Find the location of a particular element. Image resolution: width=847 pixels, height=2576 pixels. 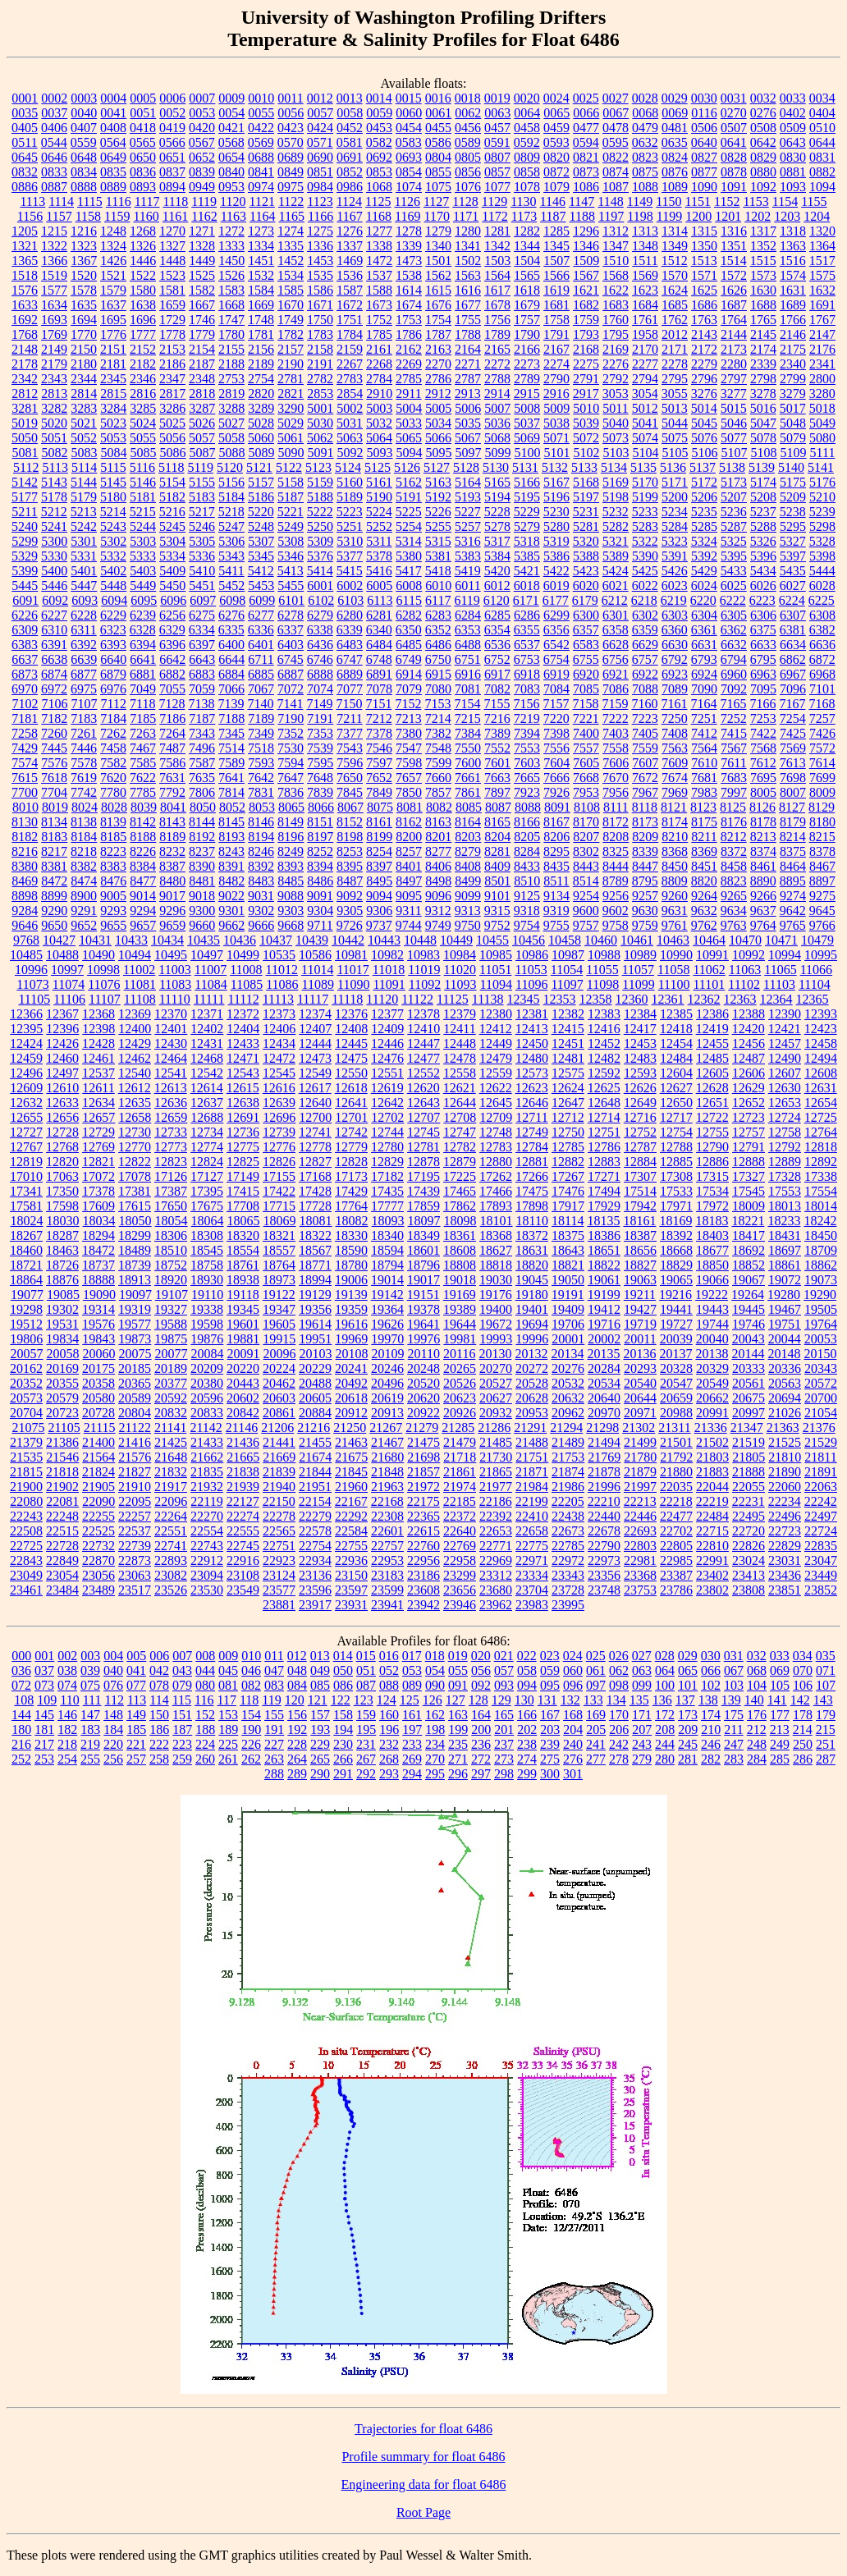

1766 is located at coordinates (793, 320).